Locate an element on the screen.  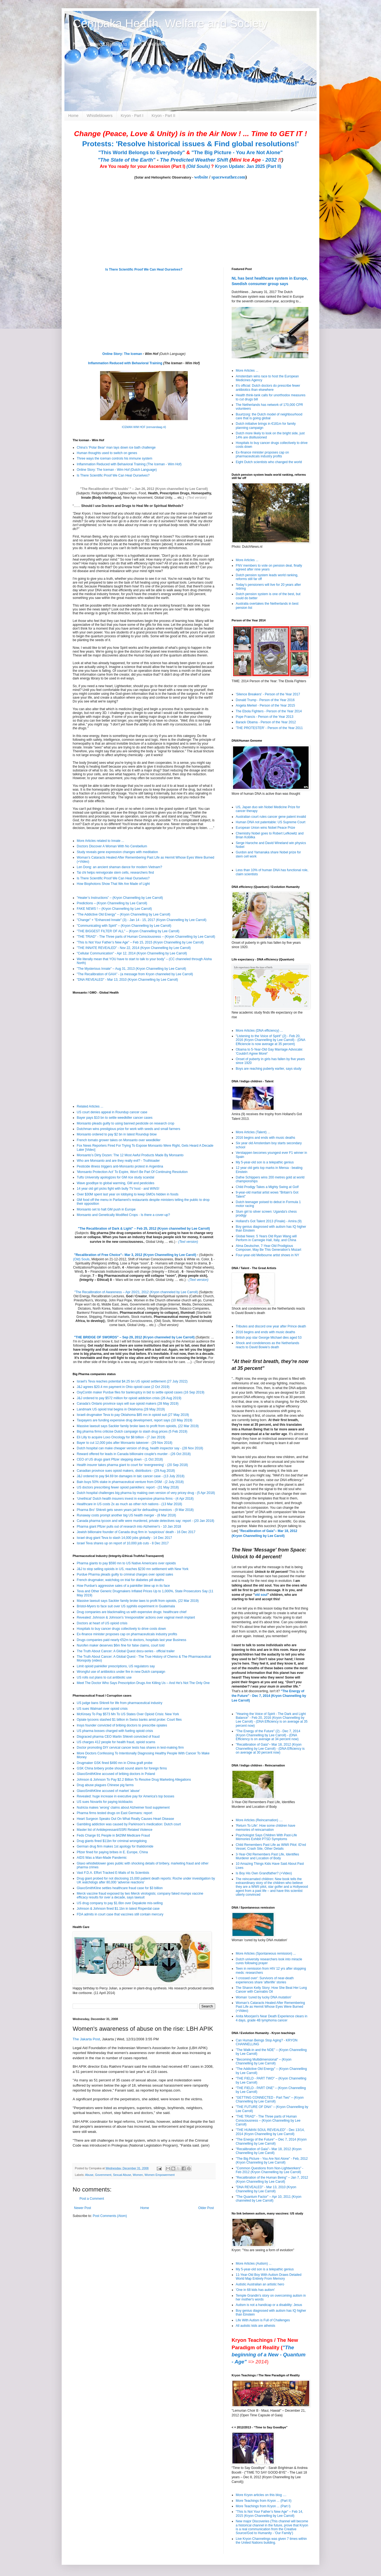
Study reveals gene expression changes with meditation is located at coordinates (117, 852).